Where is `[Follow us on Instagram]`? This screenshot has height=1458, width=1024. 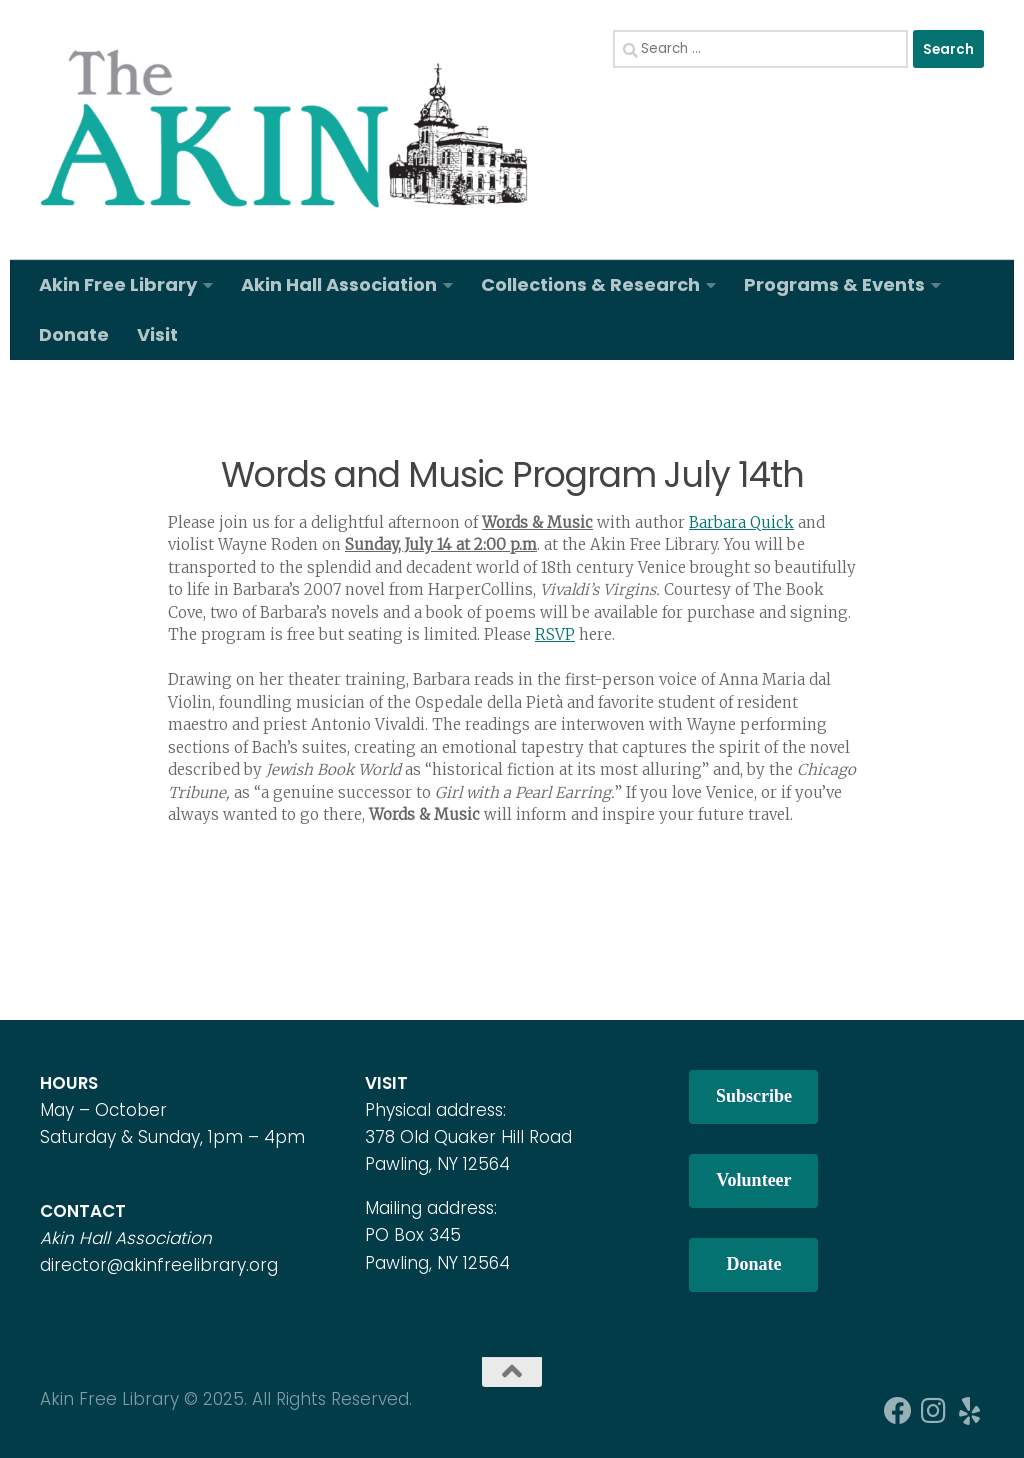
[Follow us on Instagram] is located at coordinates (934, 1411).